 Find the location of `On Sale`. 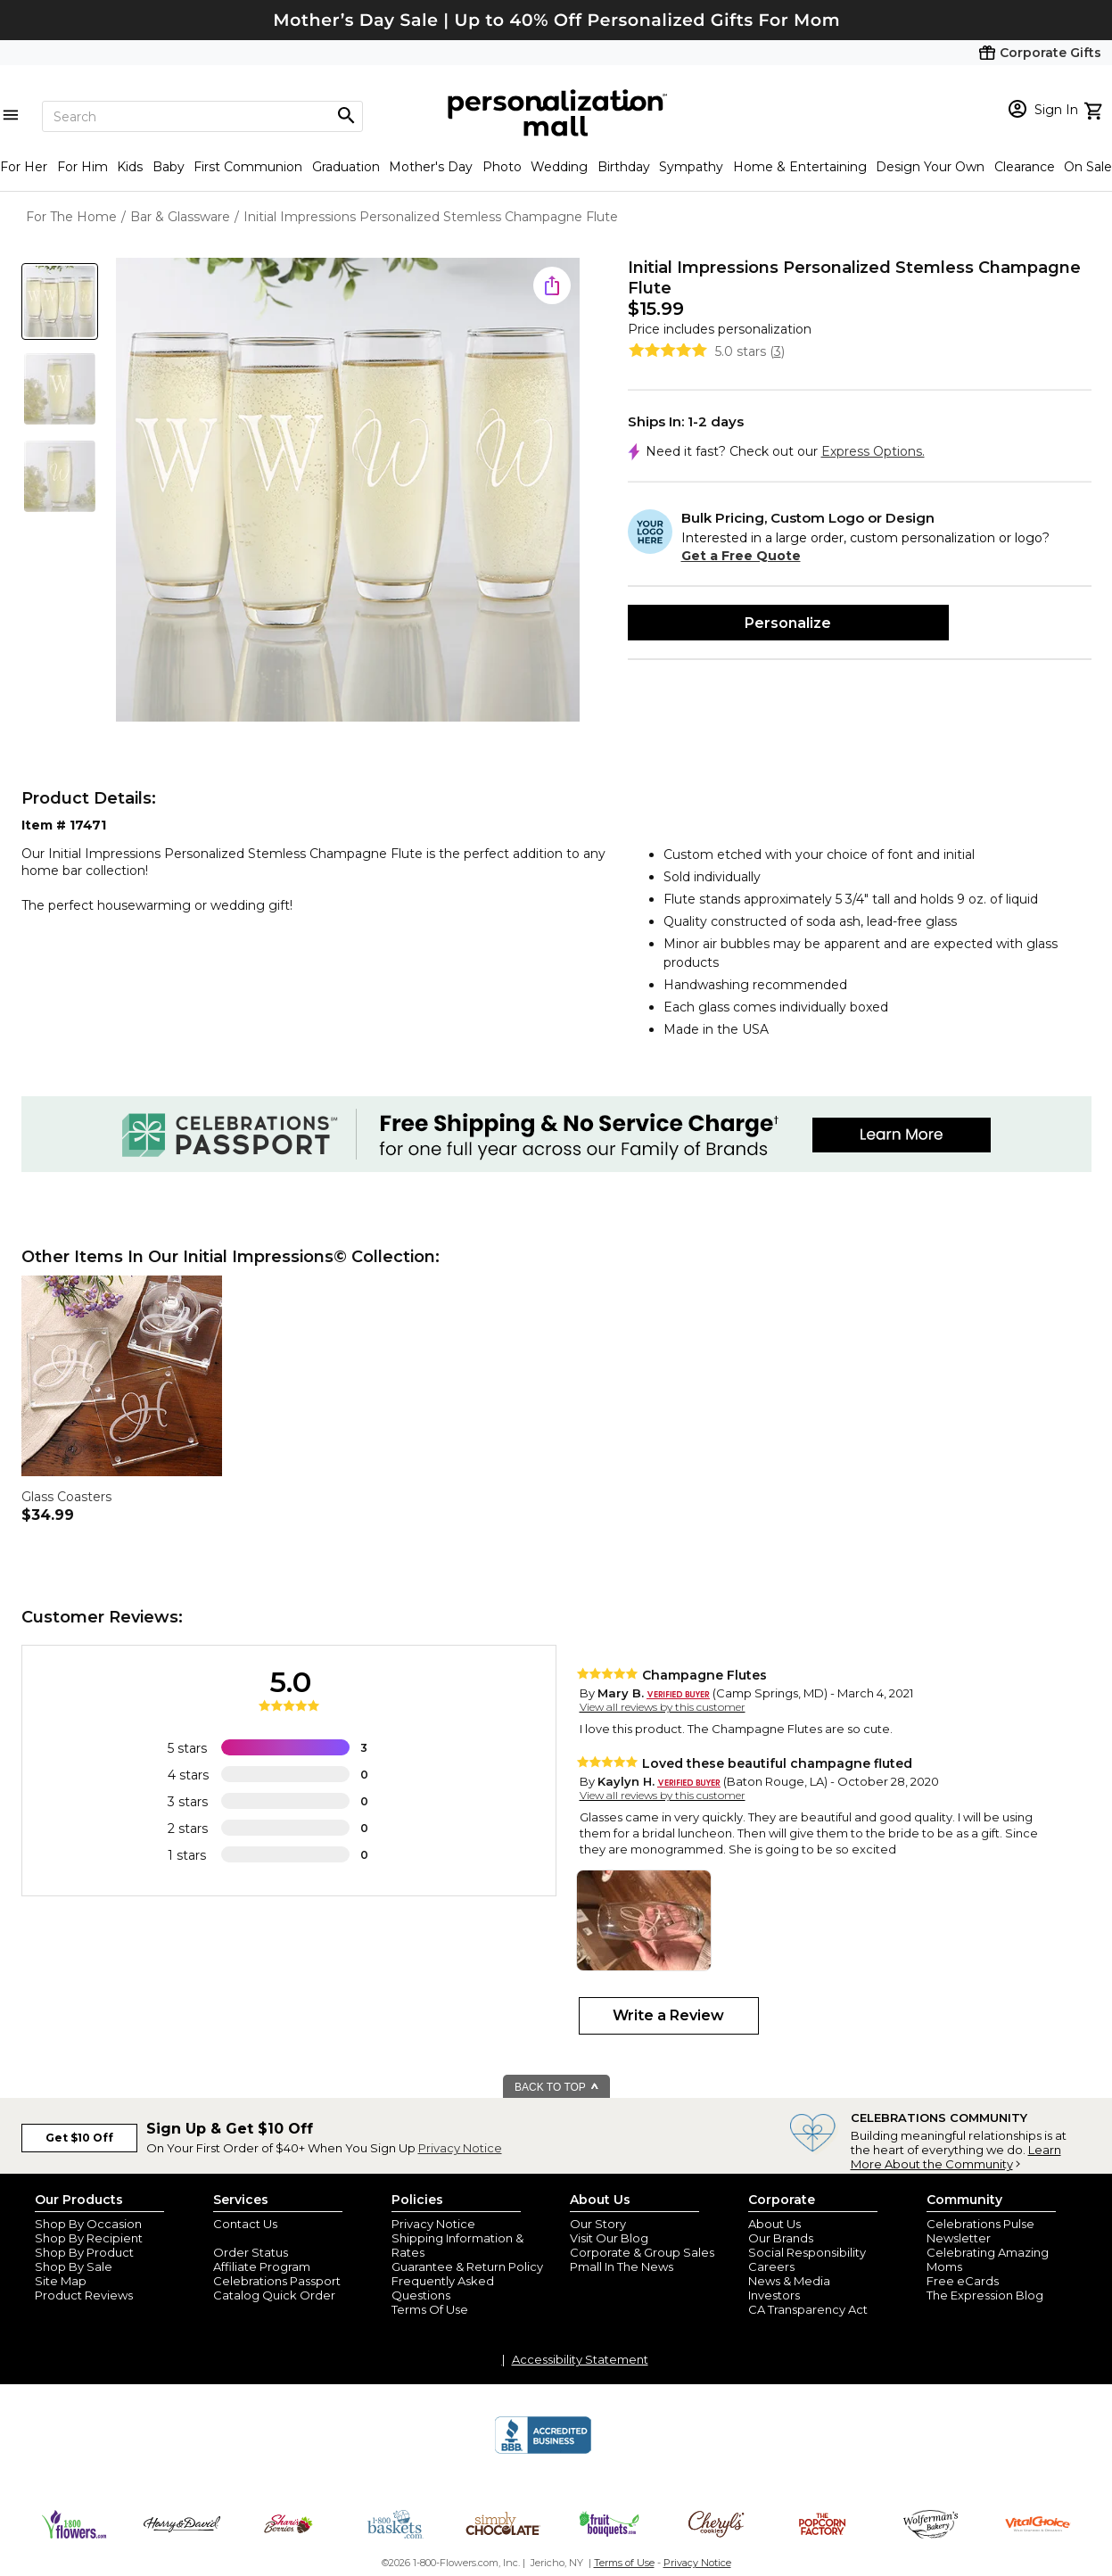

On Sale is located at coordinates (1088, 167).